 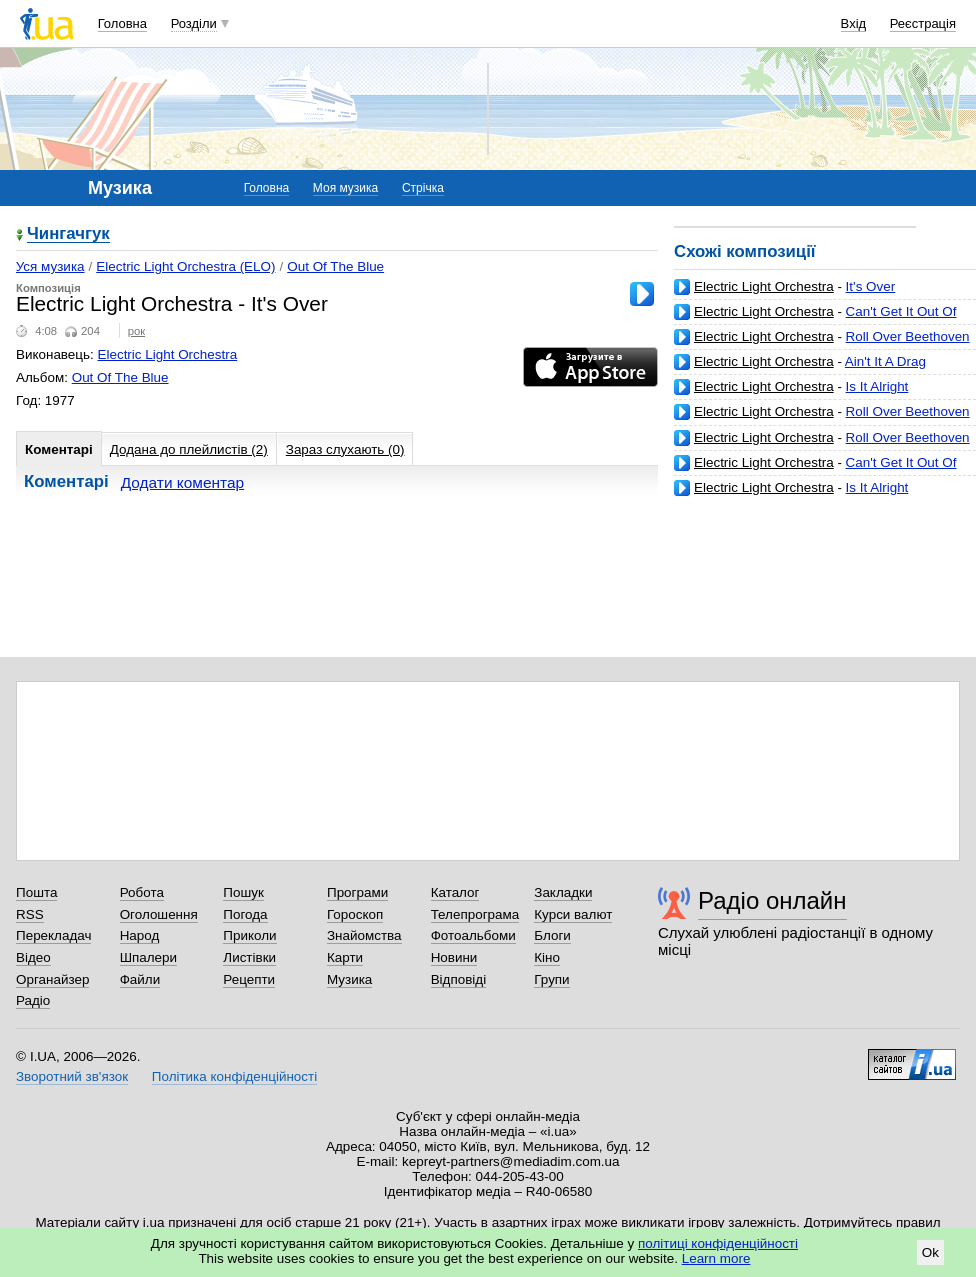 What do you see at coordinates (243, 892) in the screenshot?
I see `Пошук` at bounding box center [243, 892].